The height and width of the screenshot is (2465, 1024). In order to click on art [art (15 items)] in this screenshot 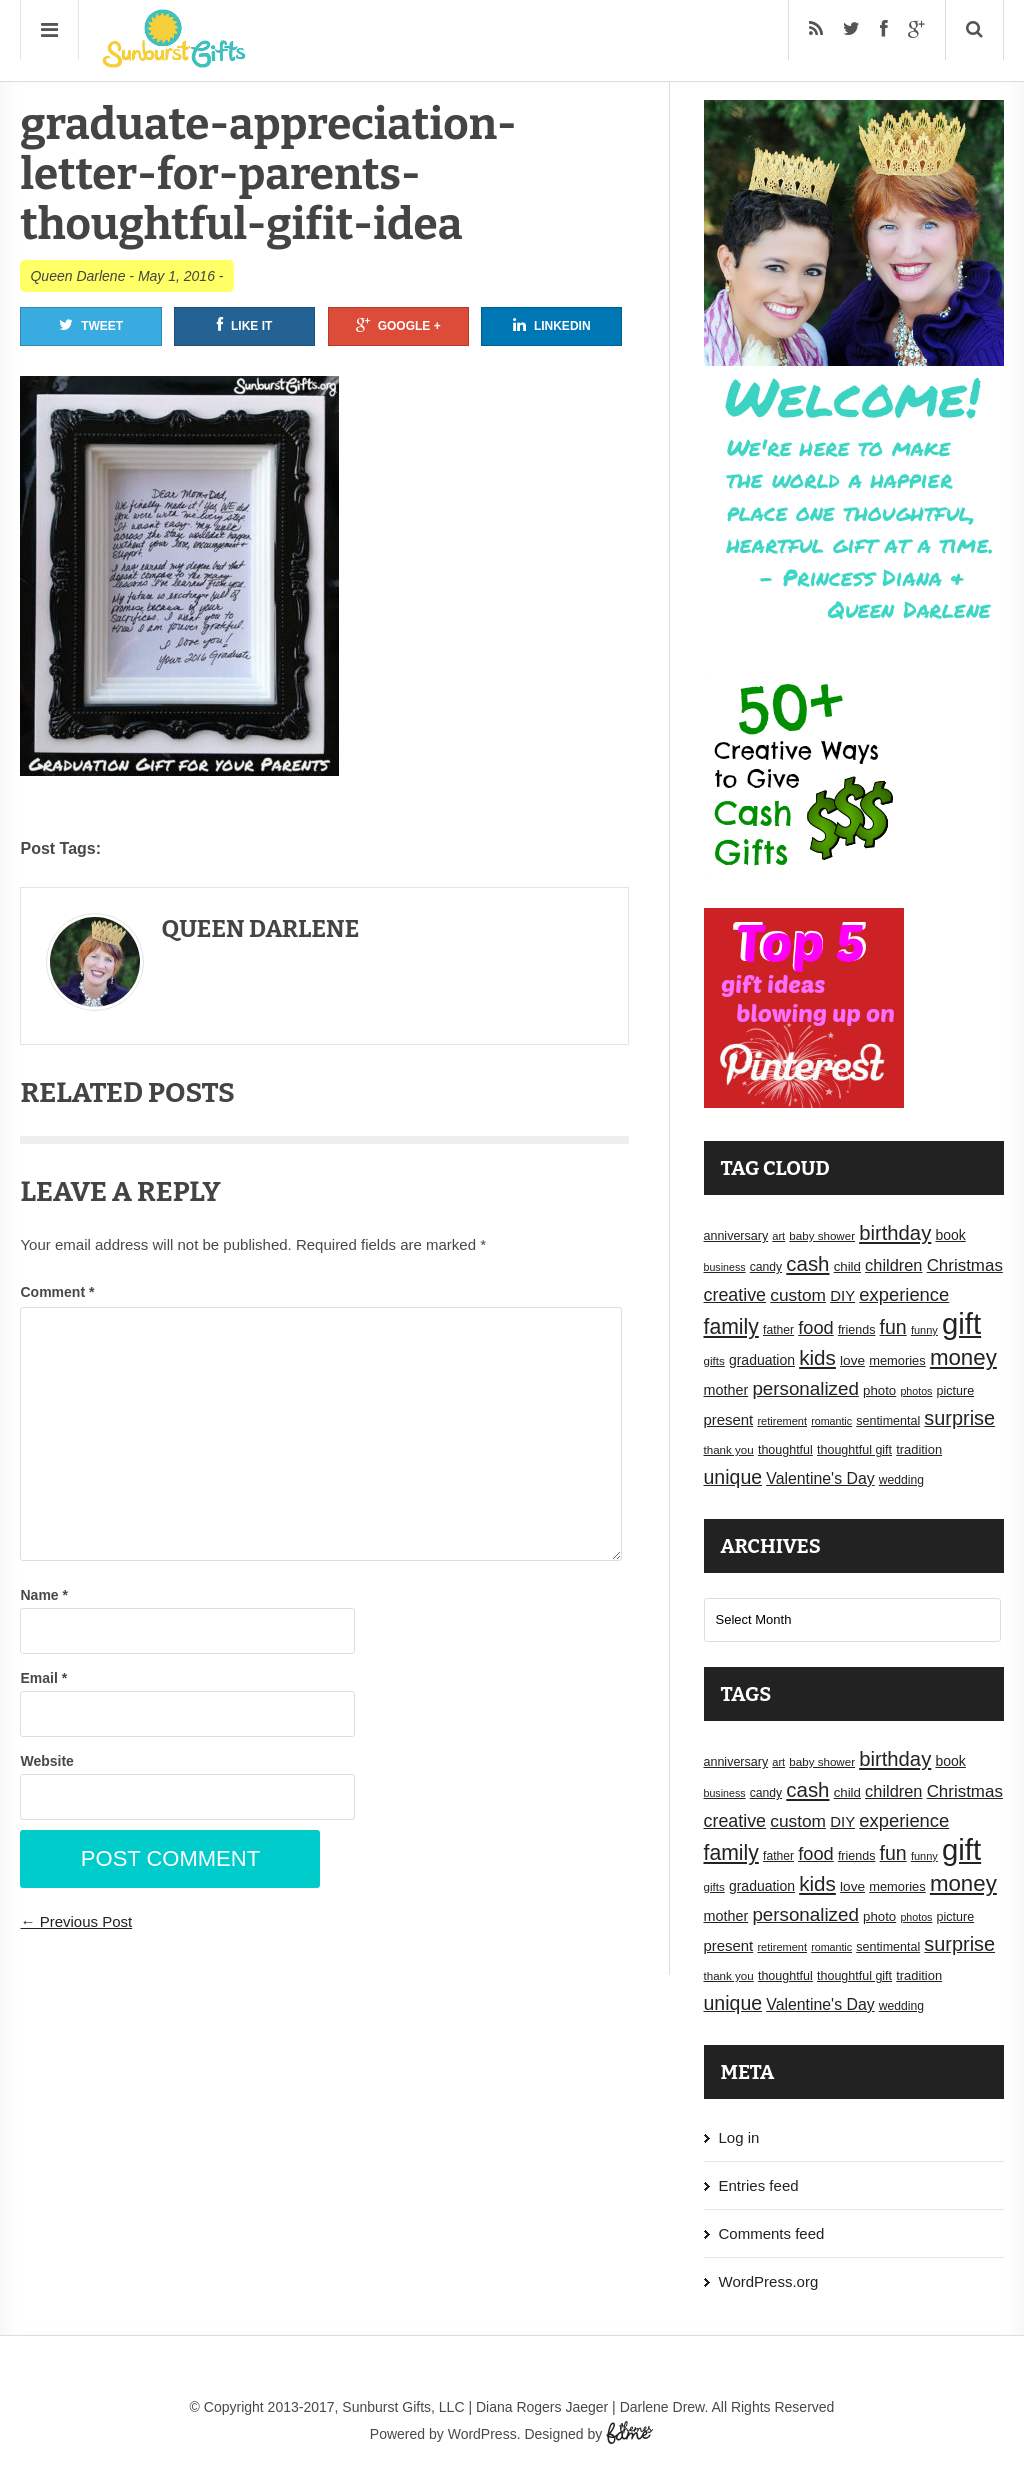, I will do `click(778, 1236)`.